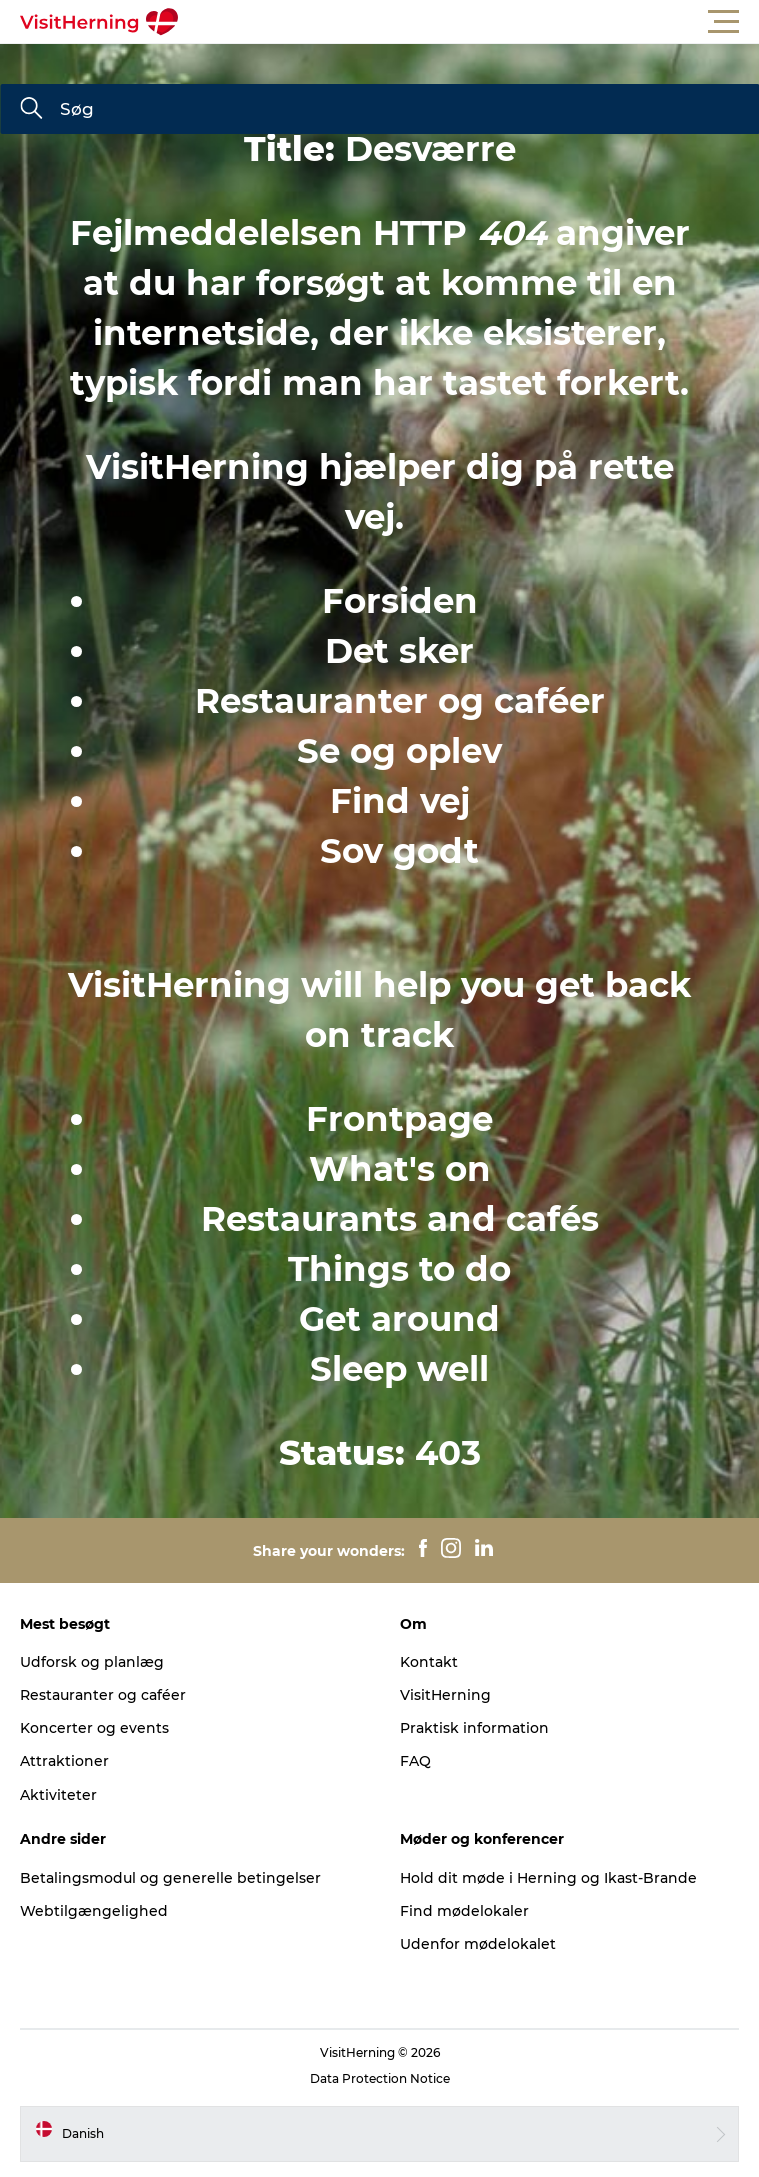  Describe the element at coordinates (94, 1728) in the screenshot. I see `Koncerter og events` at that location.